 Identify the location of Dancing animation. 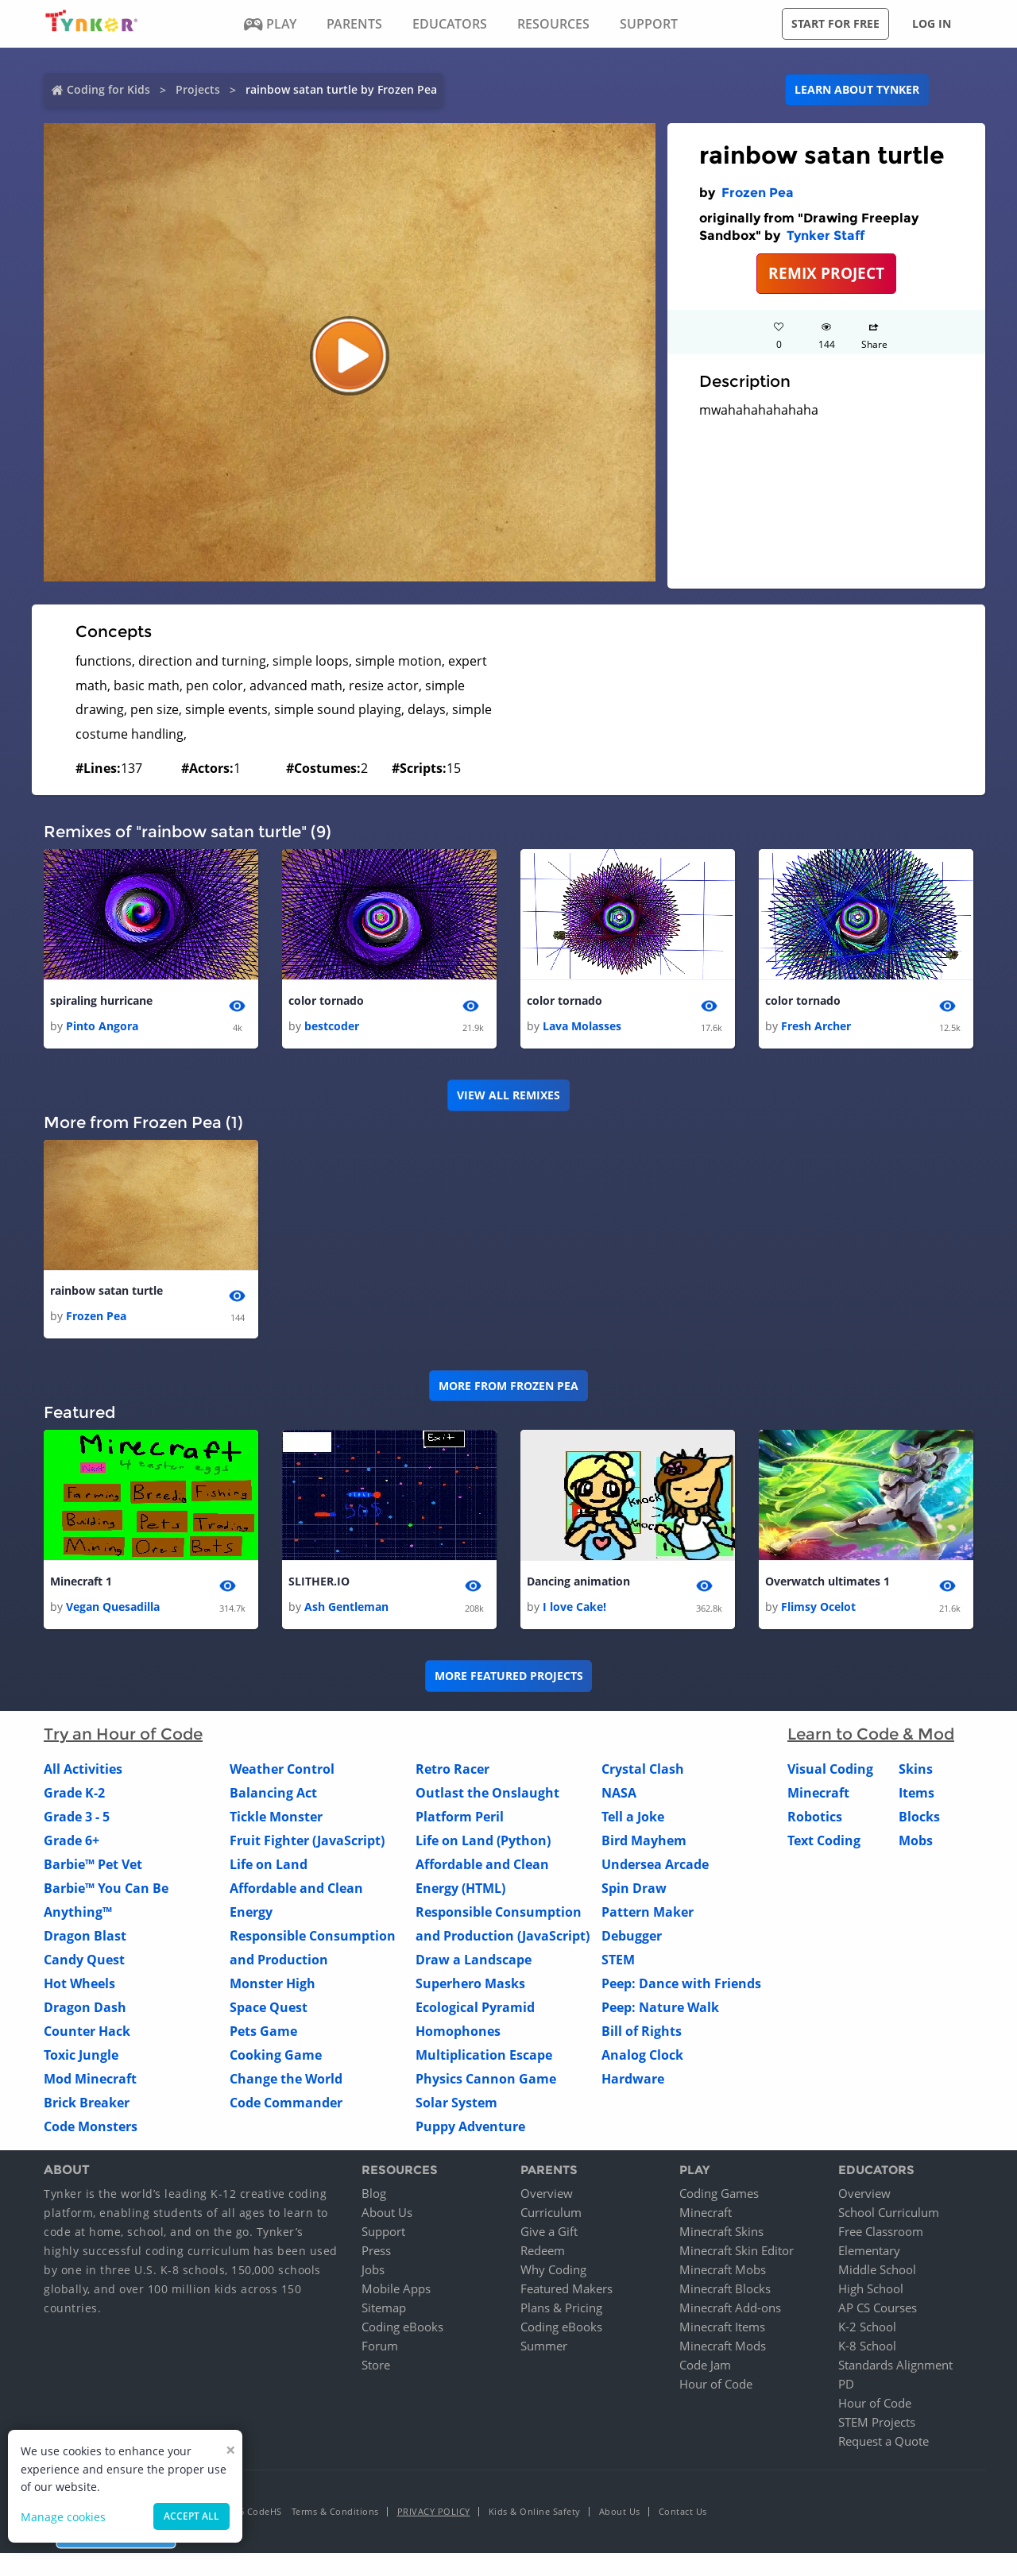
(578, 1581).